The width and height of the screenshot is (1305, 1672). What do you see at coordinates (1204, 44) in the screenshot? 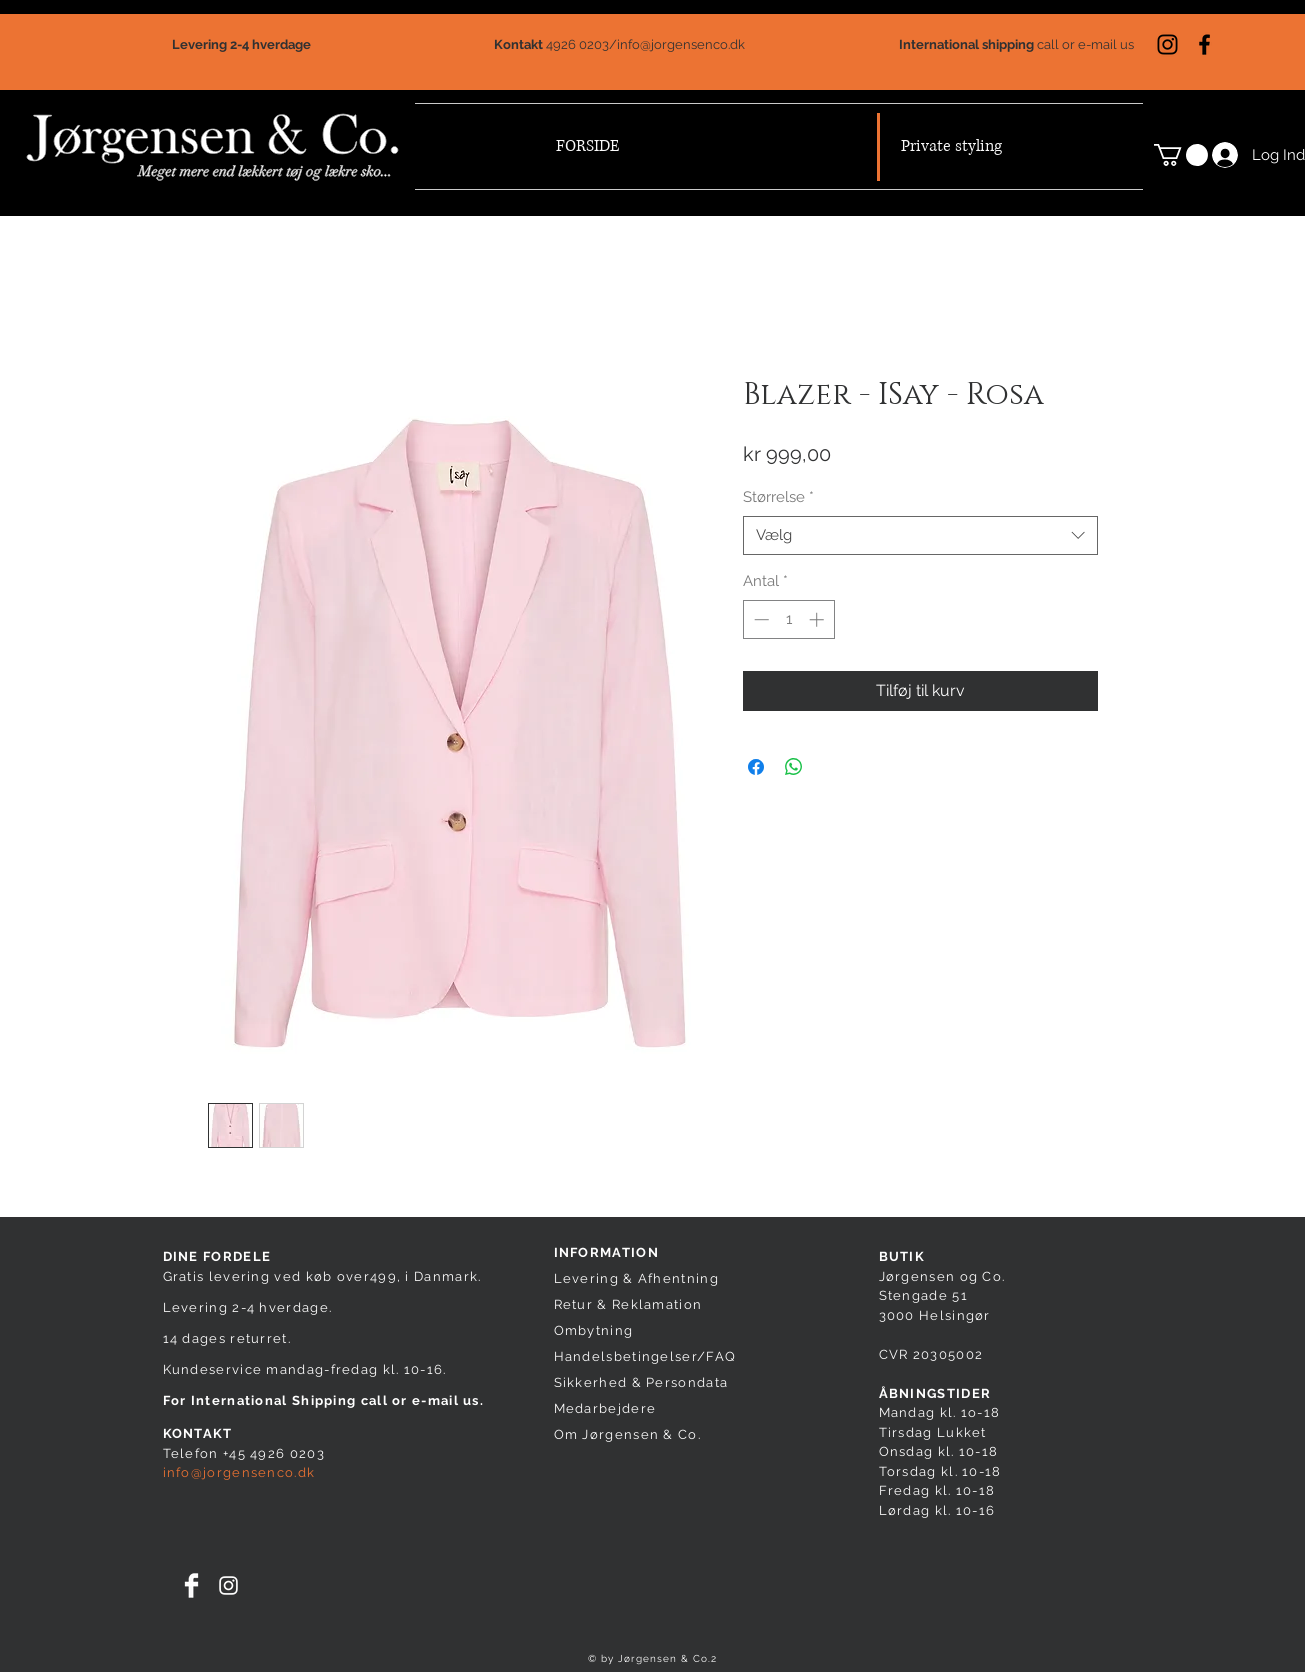
I see `[Sort Facebook ikon]` at bounding box center [1204, 44].